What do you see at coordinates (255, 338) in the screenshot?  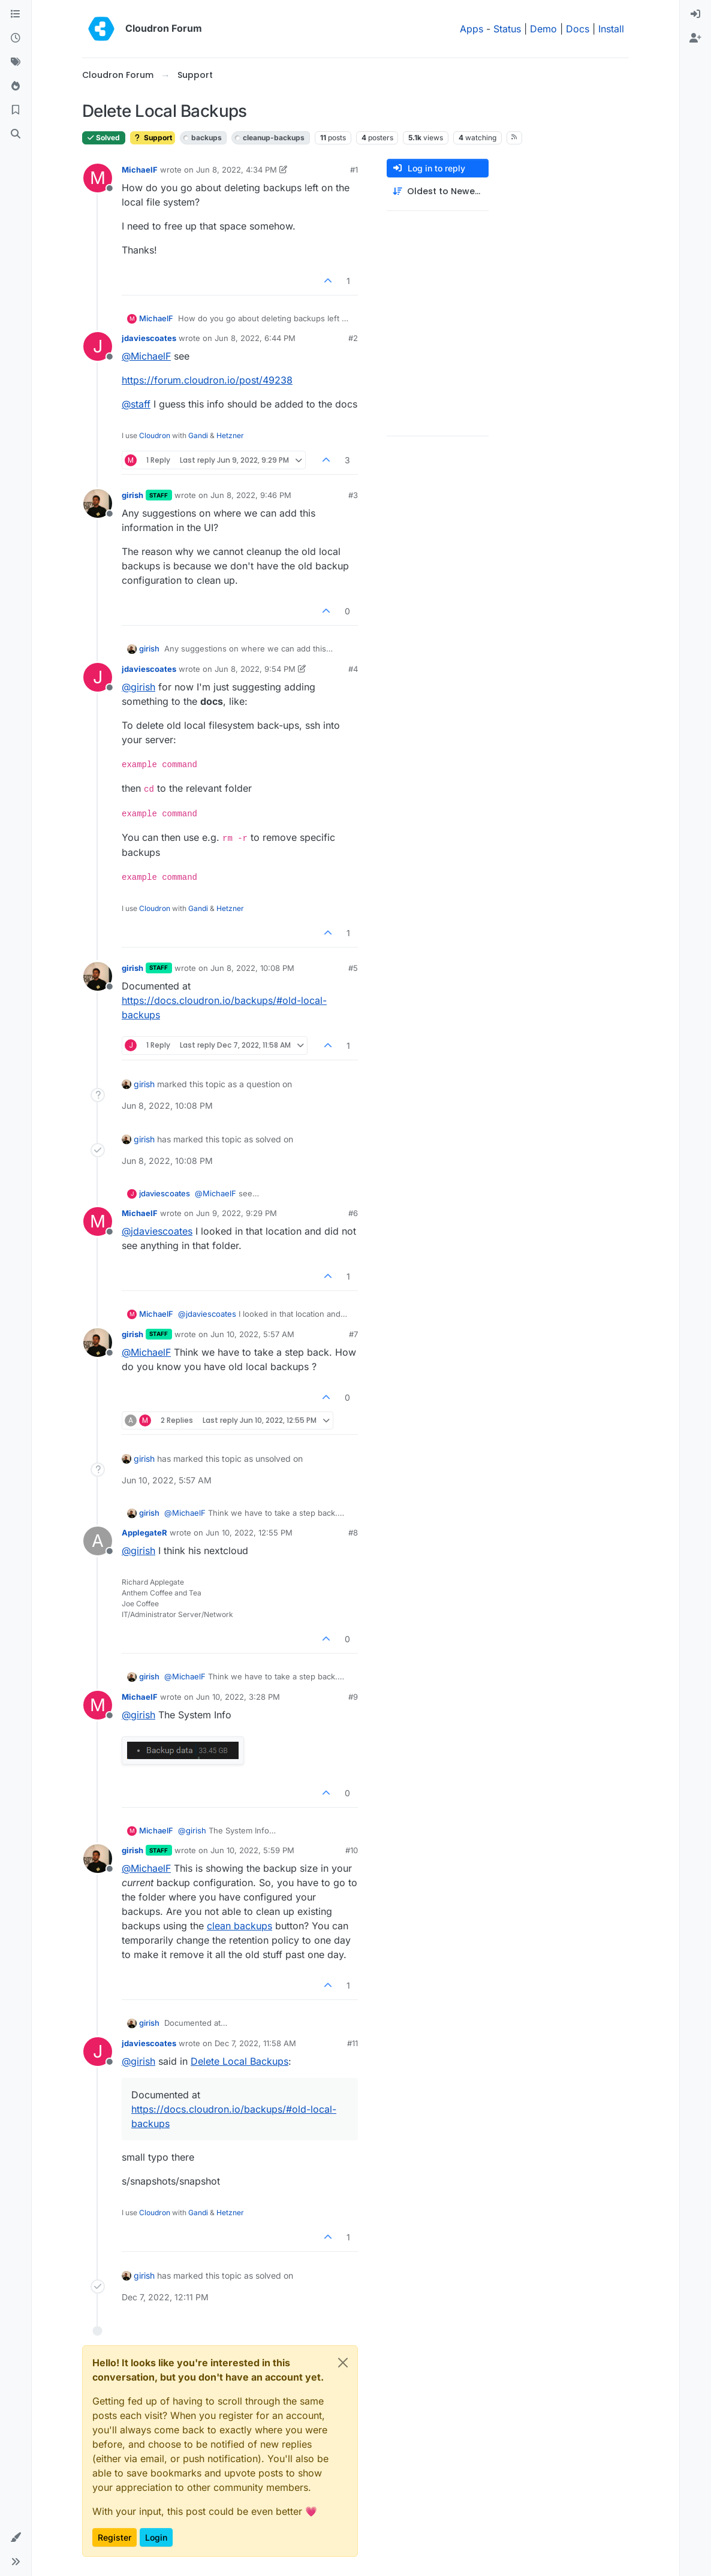 I see `Jun 8, 2022, 6:44 PM` at bounding box center [255, 338].